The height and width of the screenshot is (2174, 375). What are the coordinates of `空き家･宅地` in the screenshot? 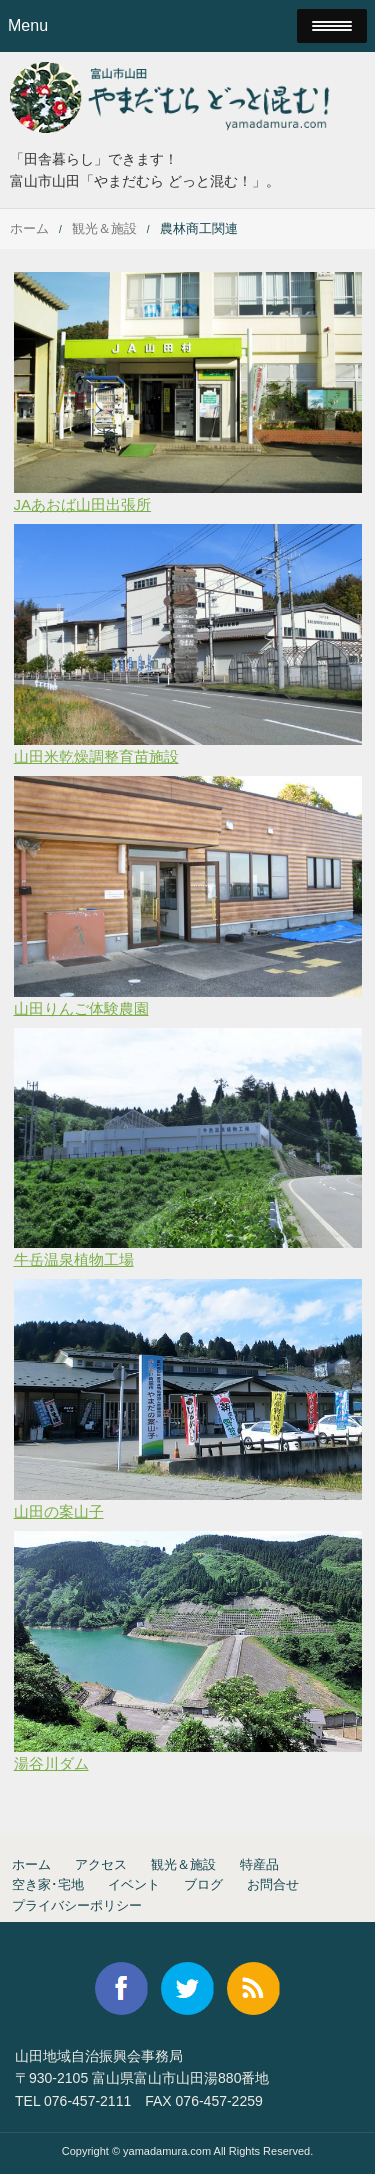 It's located at (48, 1884).